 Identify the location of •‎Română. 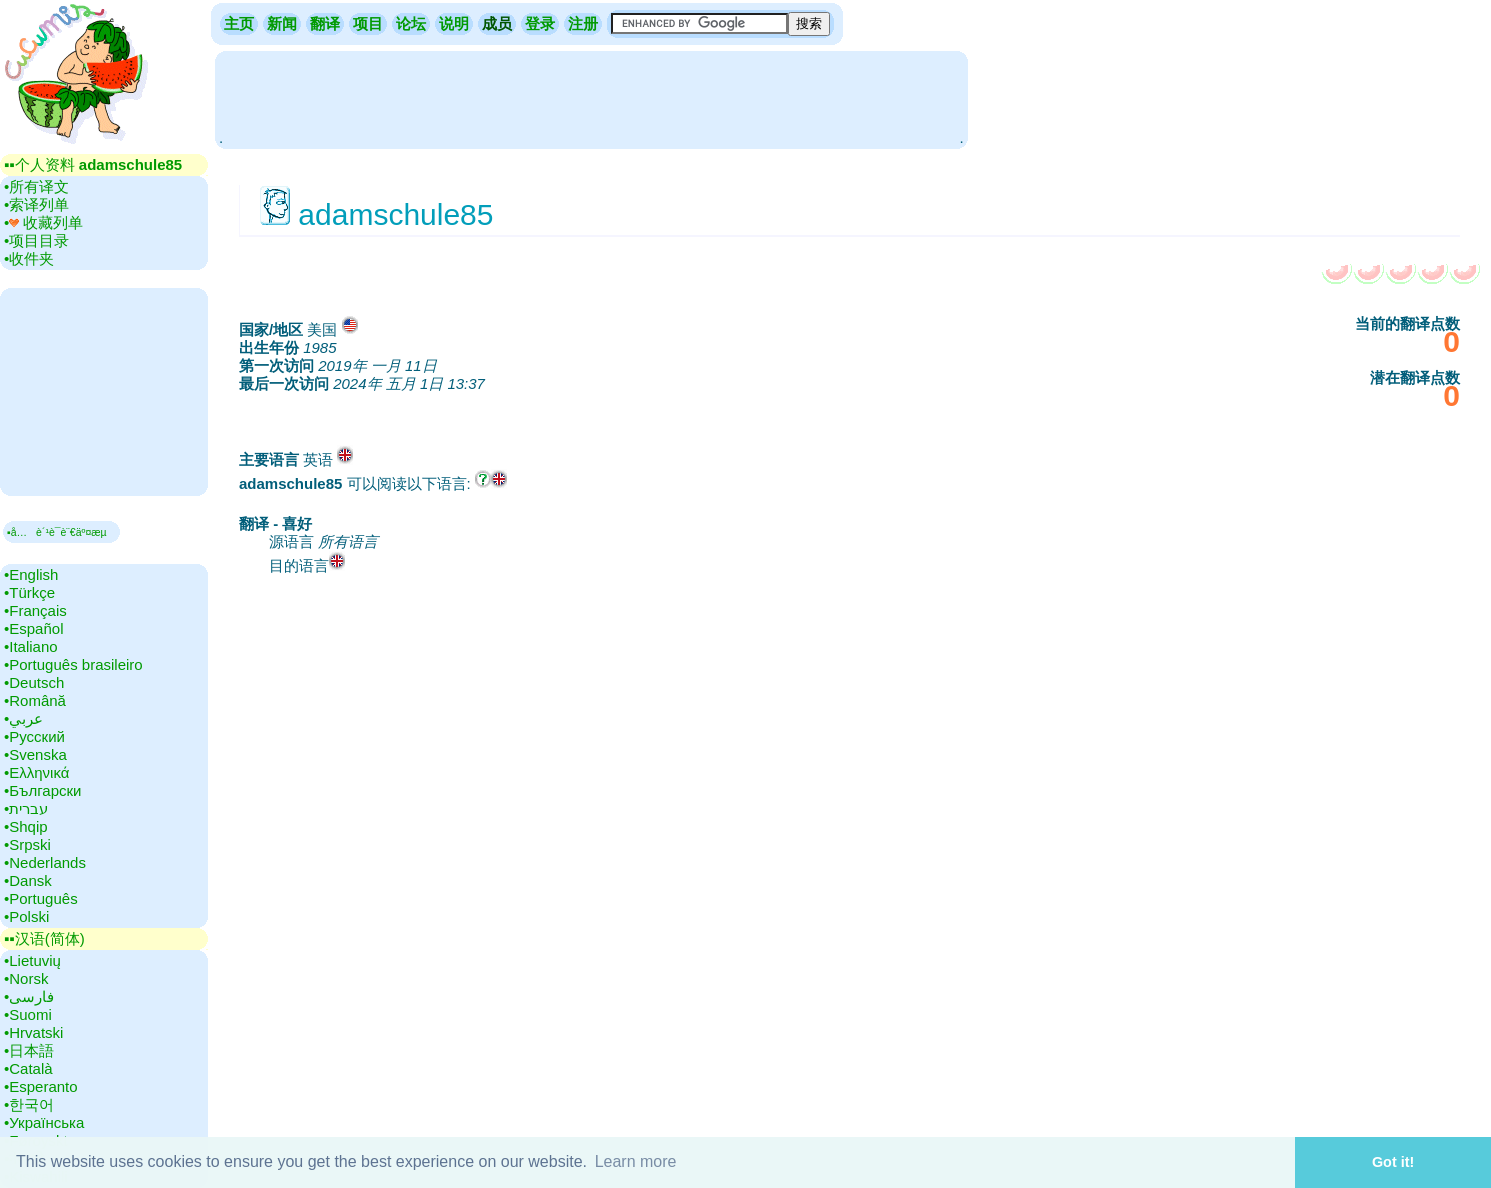
(35, 700).